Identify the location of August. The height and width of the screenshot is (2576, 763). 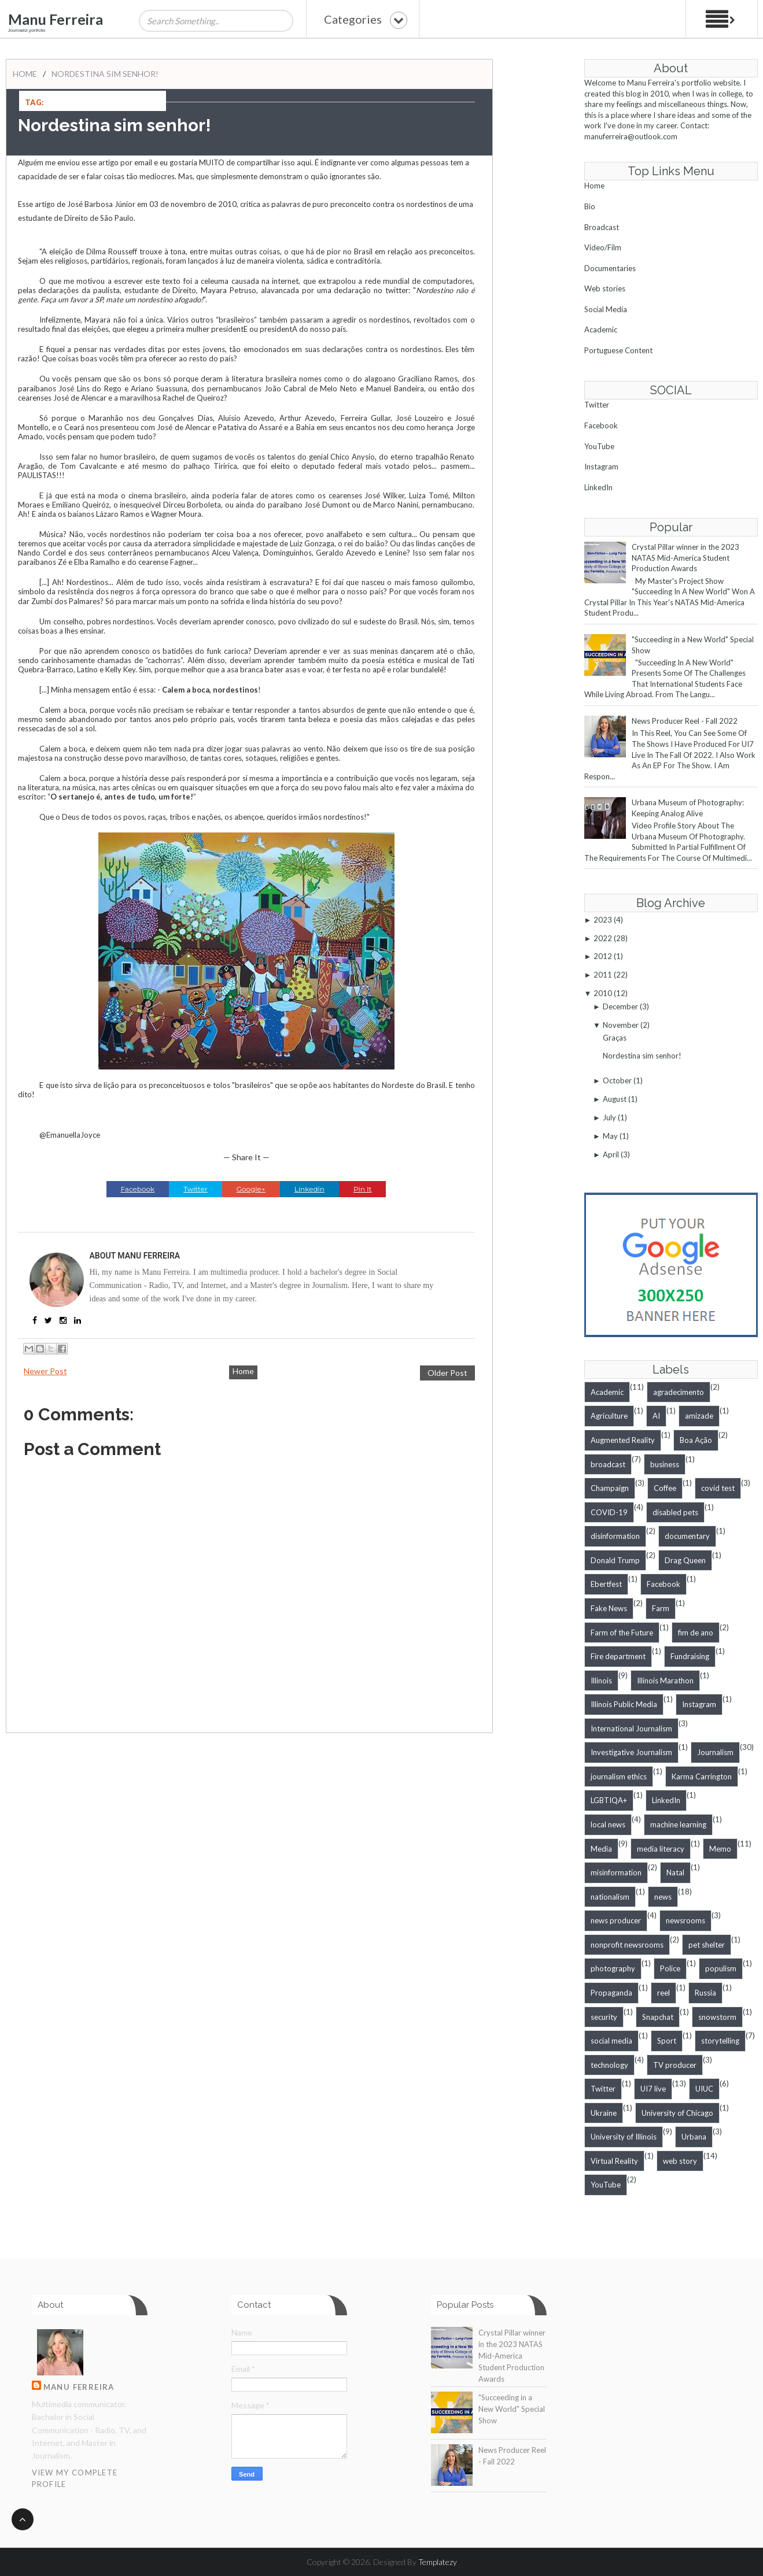
(614, 1099).